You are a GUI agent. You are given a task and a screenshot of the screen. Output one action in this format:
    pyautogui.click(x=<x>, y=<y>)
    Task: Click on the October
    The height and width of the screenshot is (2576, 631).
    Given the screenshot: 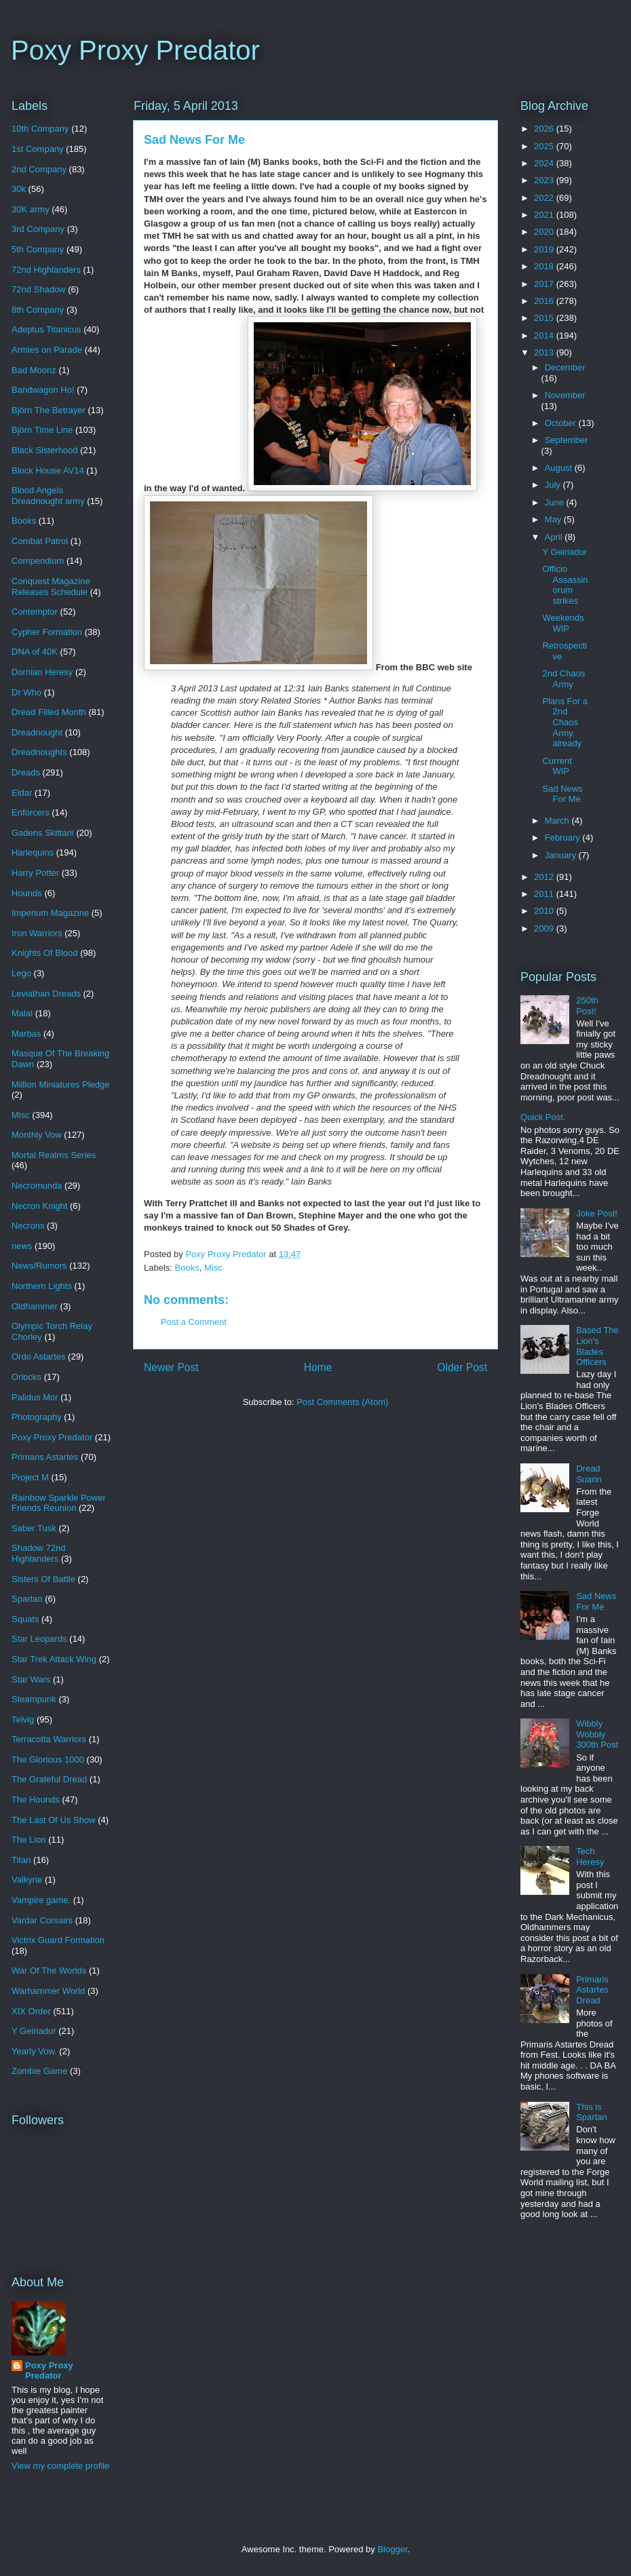 What is the action you would take?
    pyautogui.click(x=562, y=423)
    